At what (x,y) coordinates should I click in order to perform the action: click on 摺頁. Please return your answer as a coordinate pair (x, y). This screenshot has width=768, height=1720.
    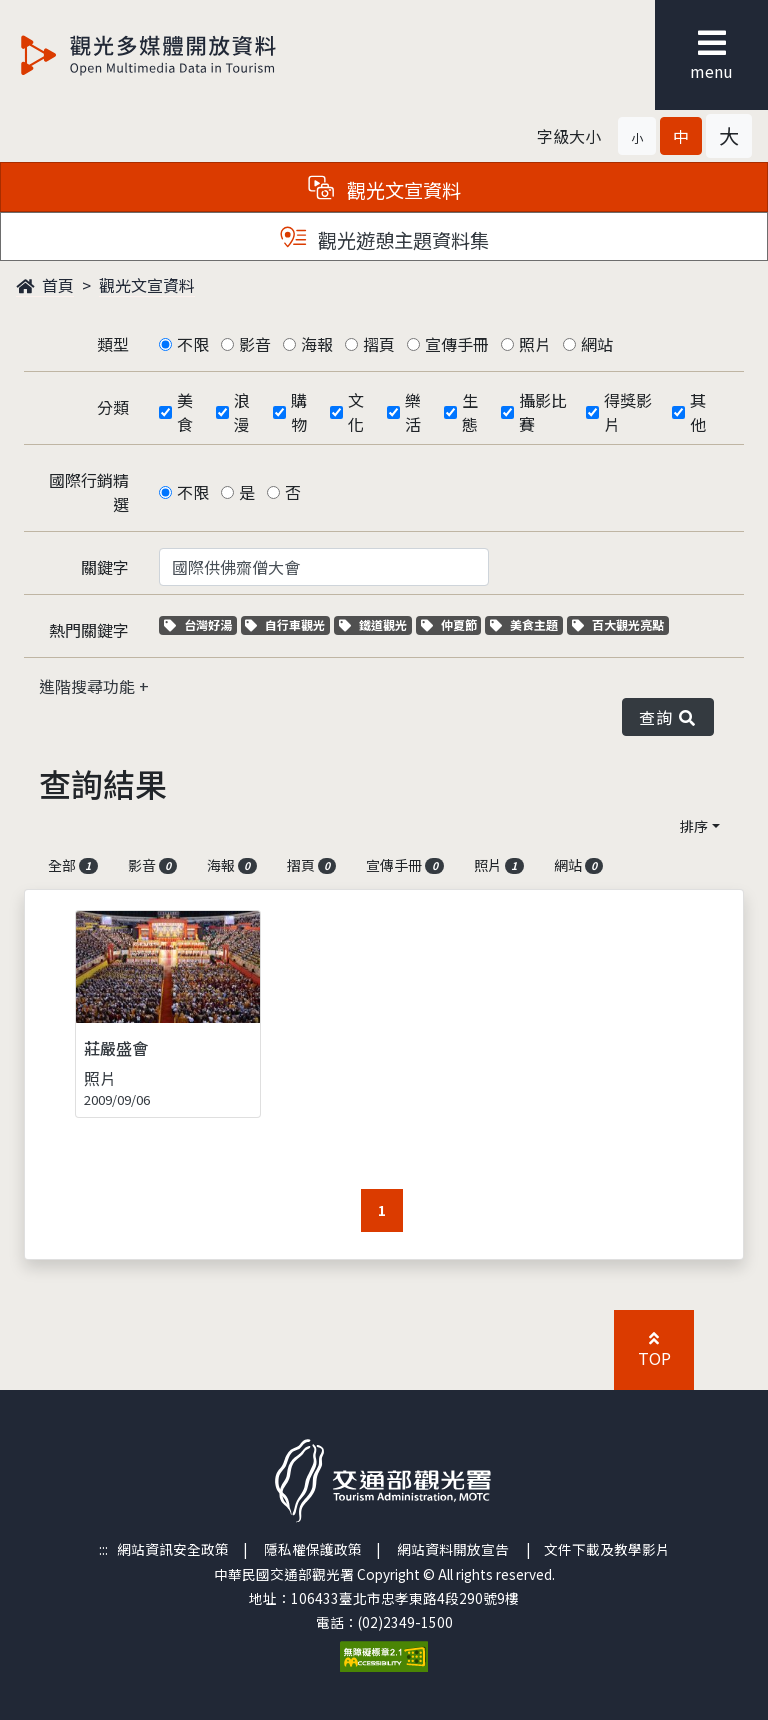
    Looking at the image, I should click on (379, 344).